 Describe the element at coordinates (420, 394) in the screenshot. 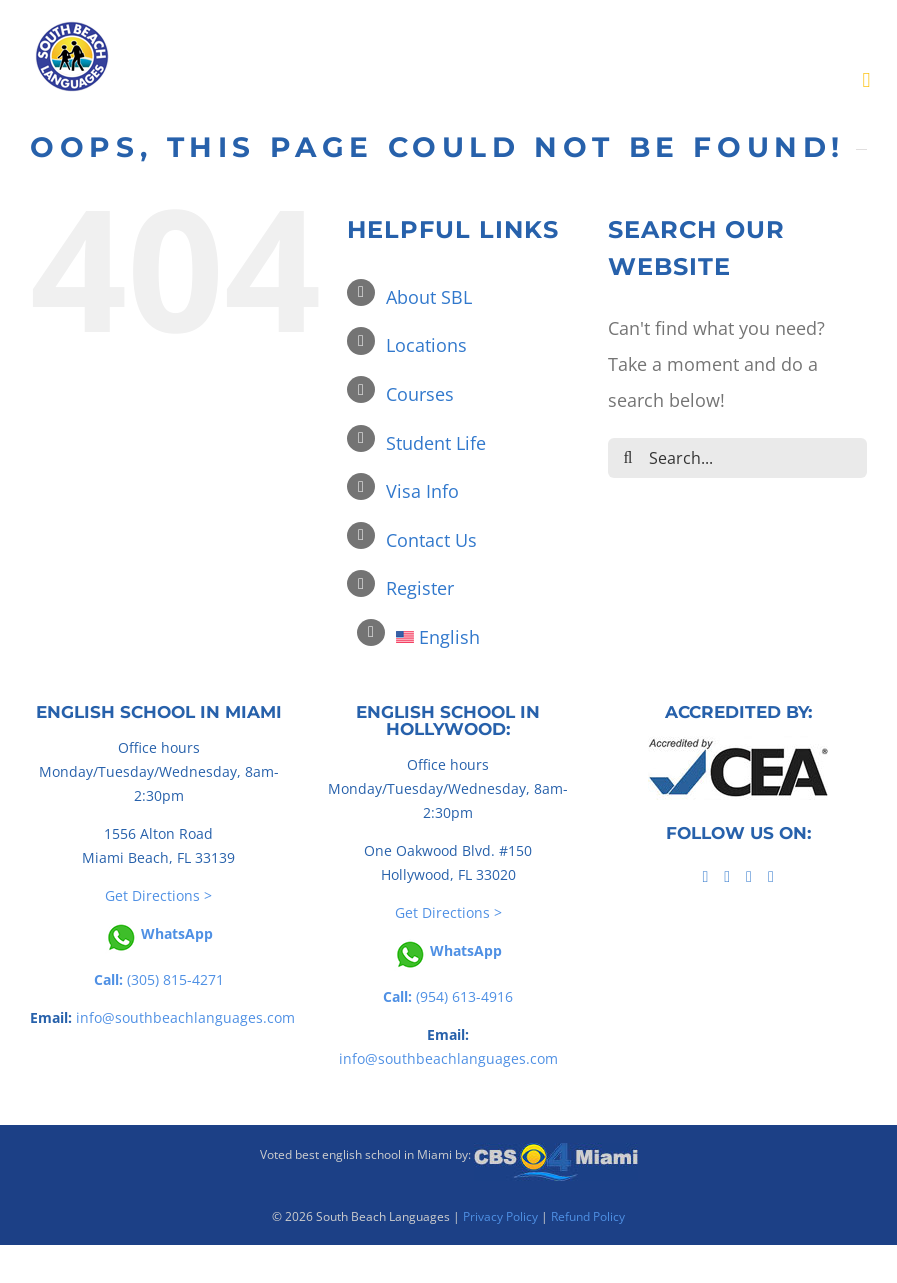

I see `Courses` at that location.